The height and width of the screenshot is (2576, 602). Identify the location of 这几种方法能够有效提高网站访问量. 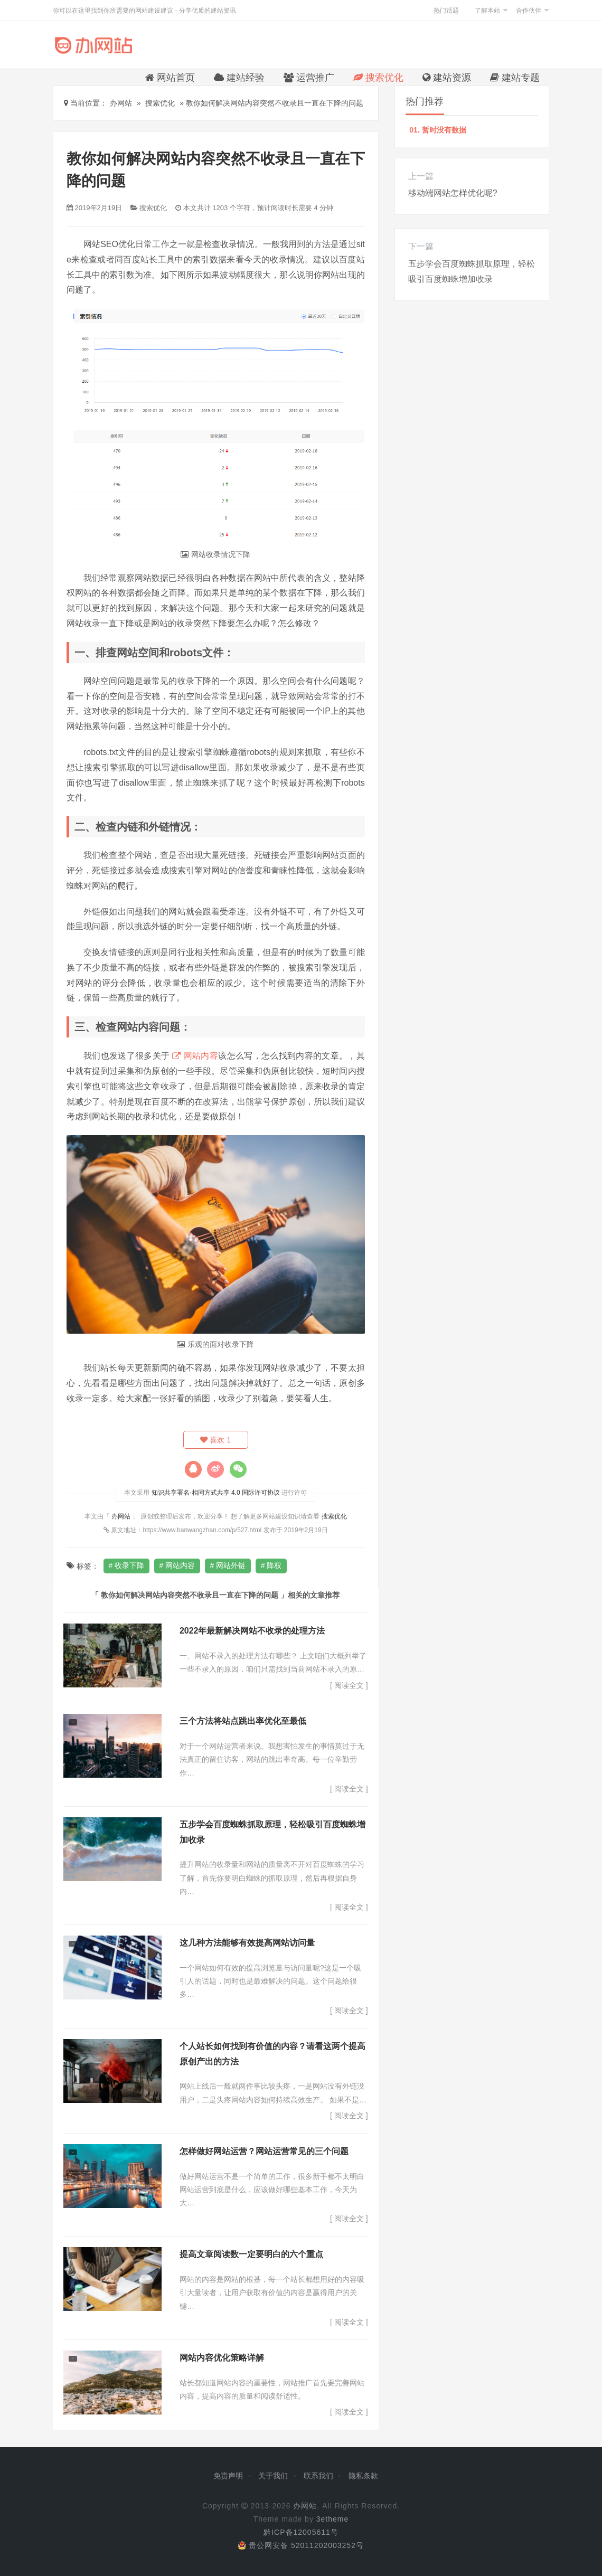
(247, 1943).